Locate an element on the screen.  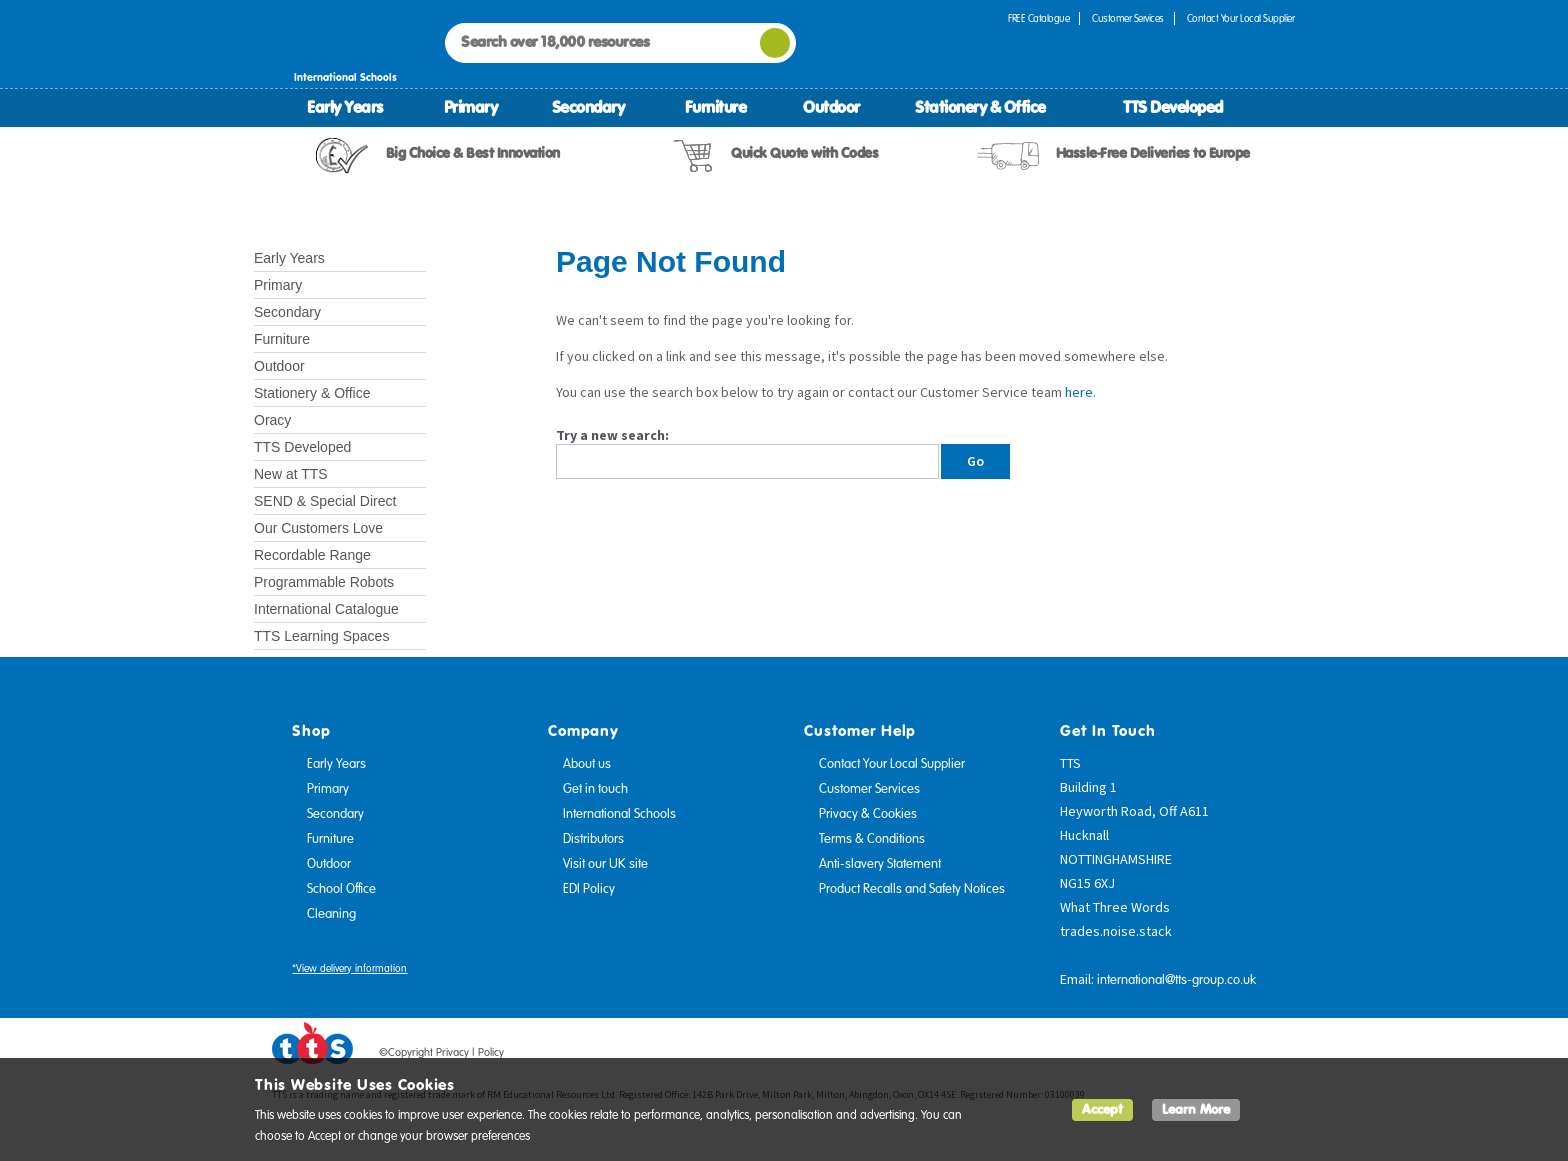
About us is located at coordinates (587, 764).